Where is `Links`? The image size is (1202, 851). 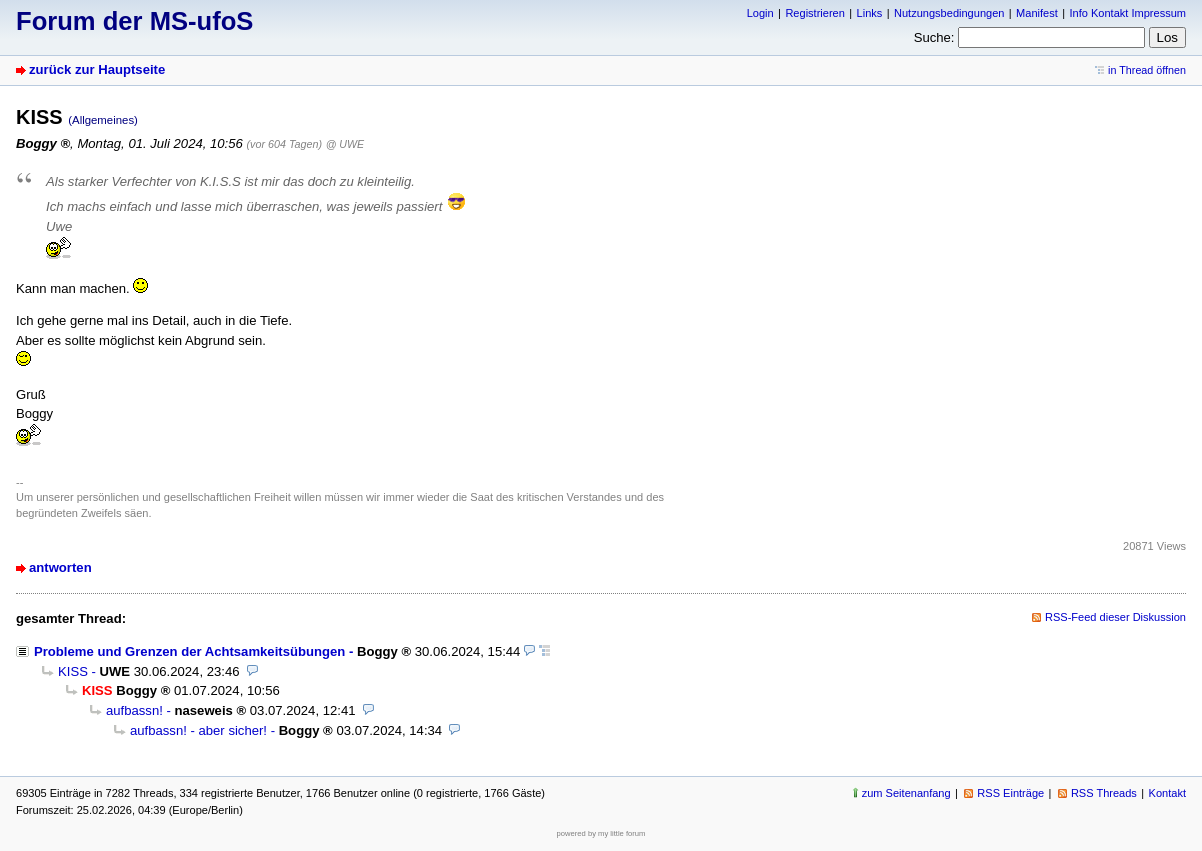
Links is located at coordinates (870, 13).